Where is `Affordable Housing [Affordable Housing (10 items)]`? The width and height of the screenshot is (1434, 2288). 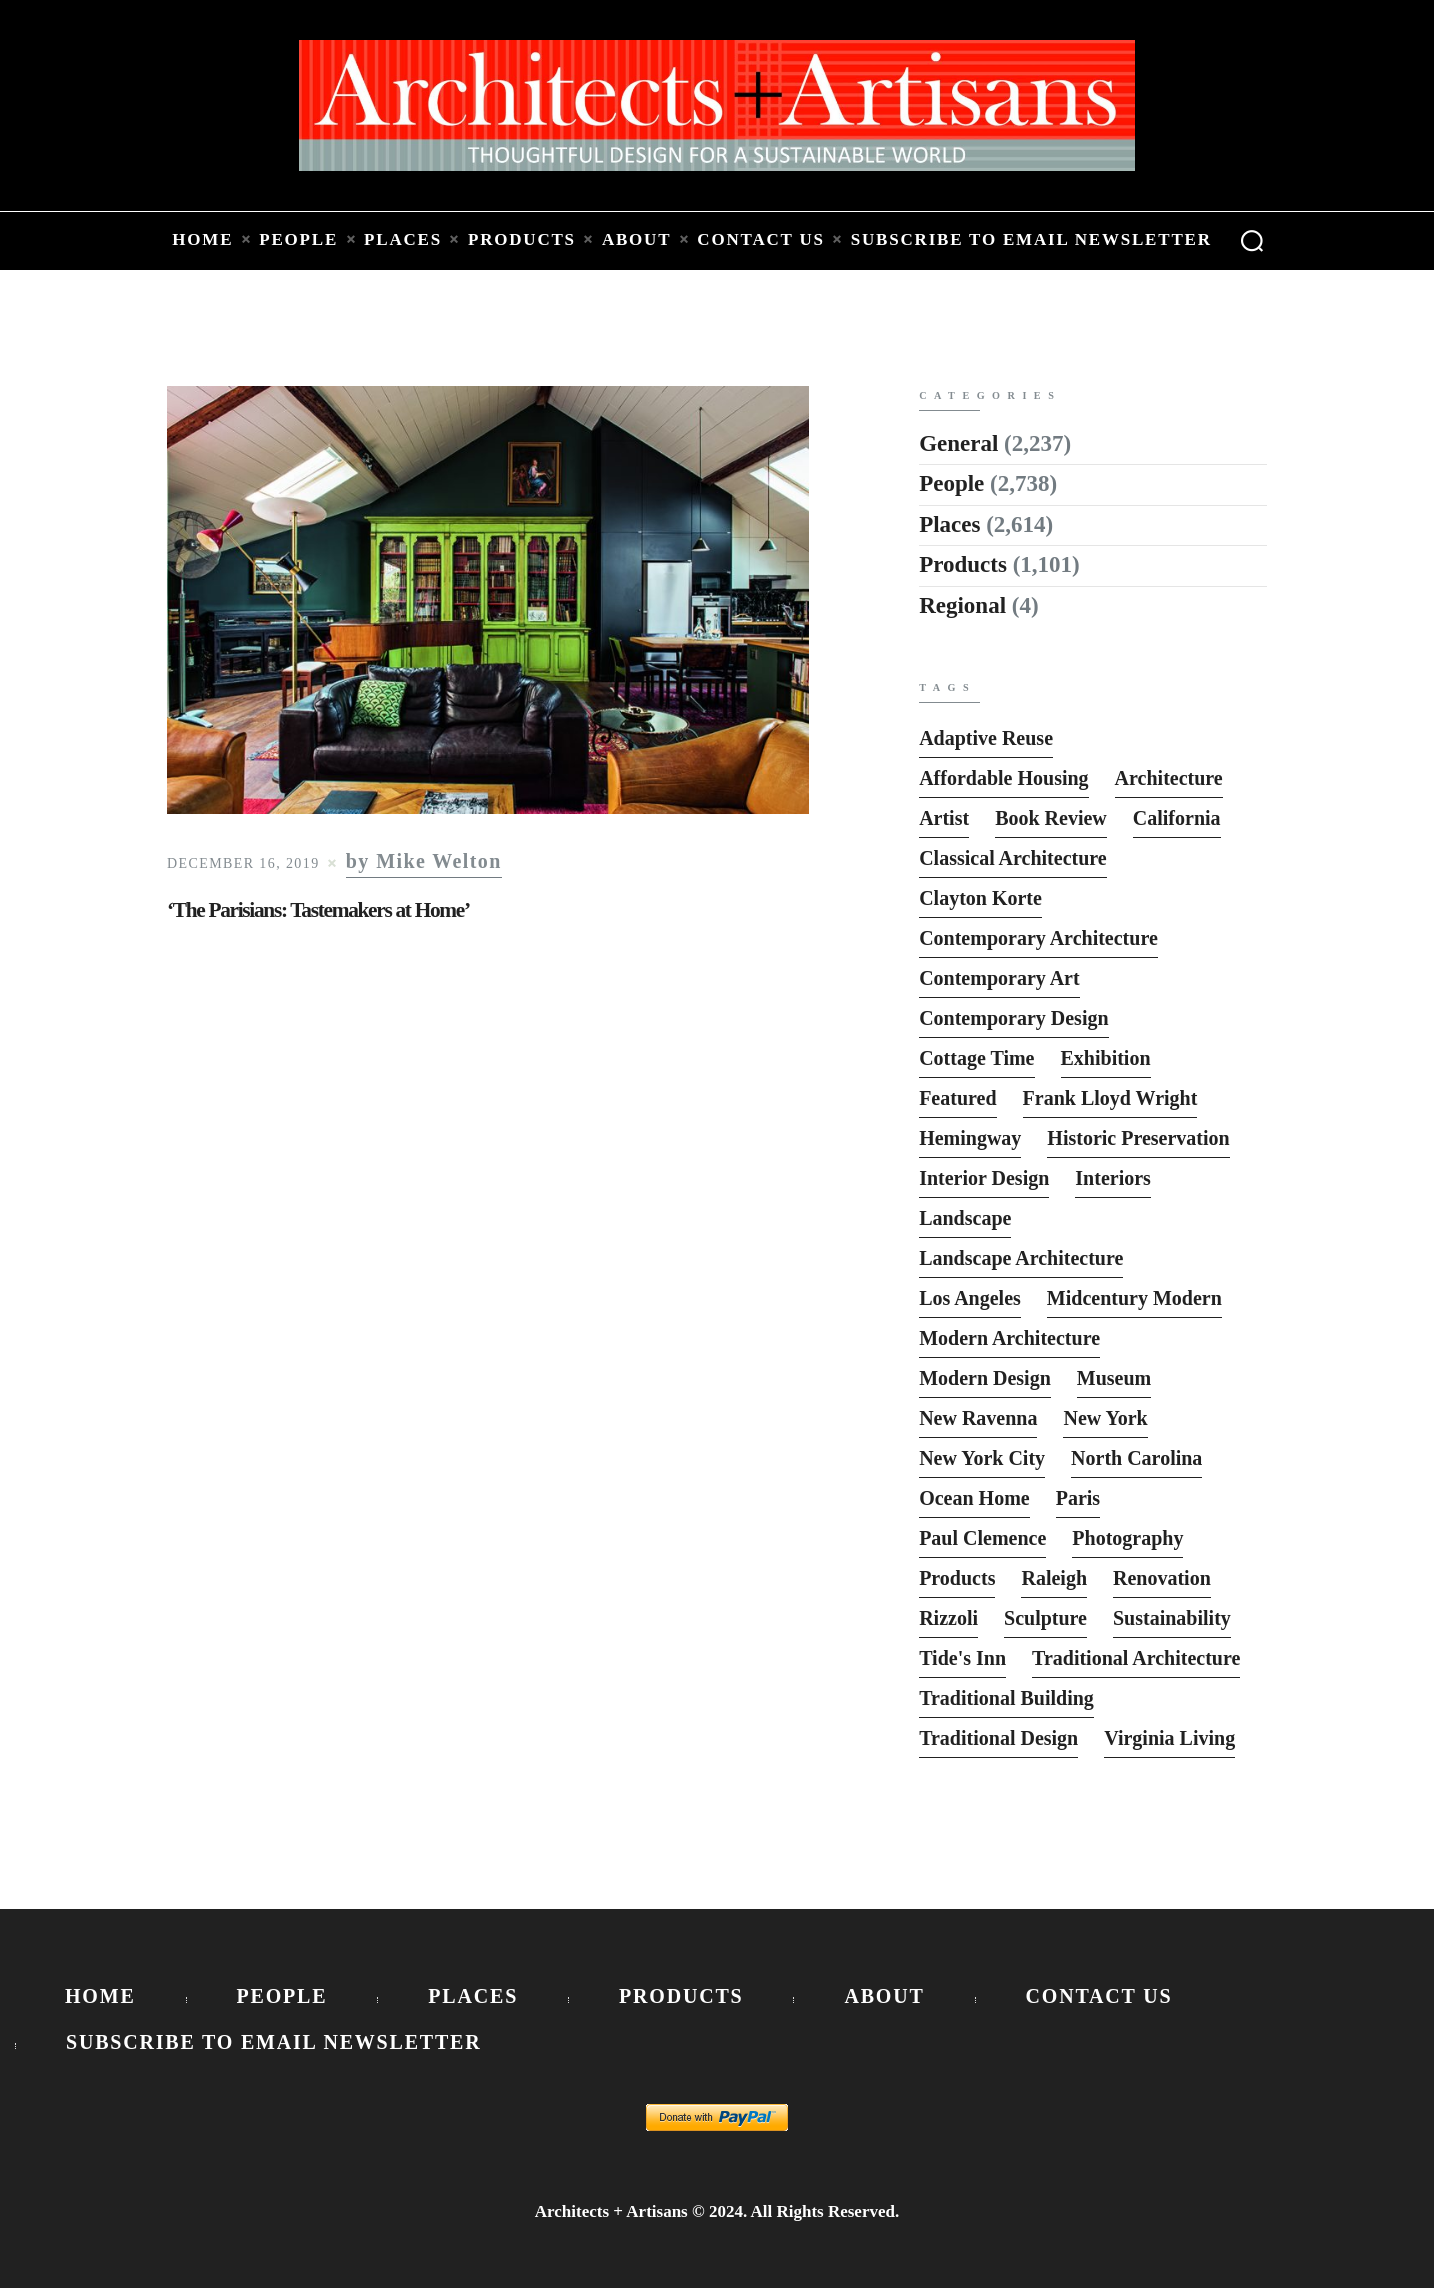
Affordable Housing [Affordable Housing (10 items)] is located at coordinates (1003, 778).